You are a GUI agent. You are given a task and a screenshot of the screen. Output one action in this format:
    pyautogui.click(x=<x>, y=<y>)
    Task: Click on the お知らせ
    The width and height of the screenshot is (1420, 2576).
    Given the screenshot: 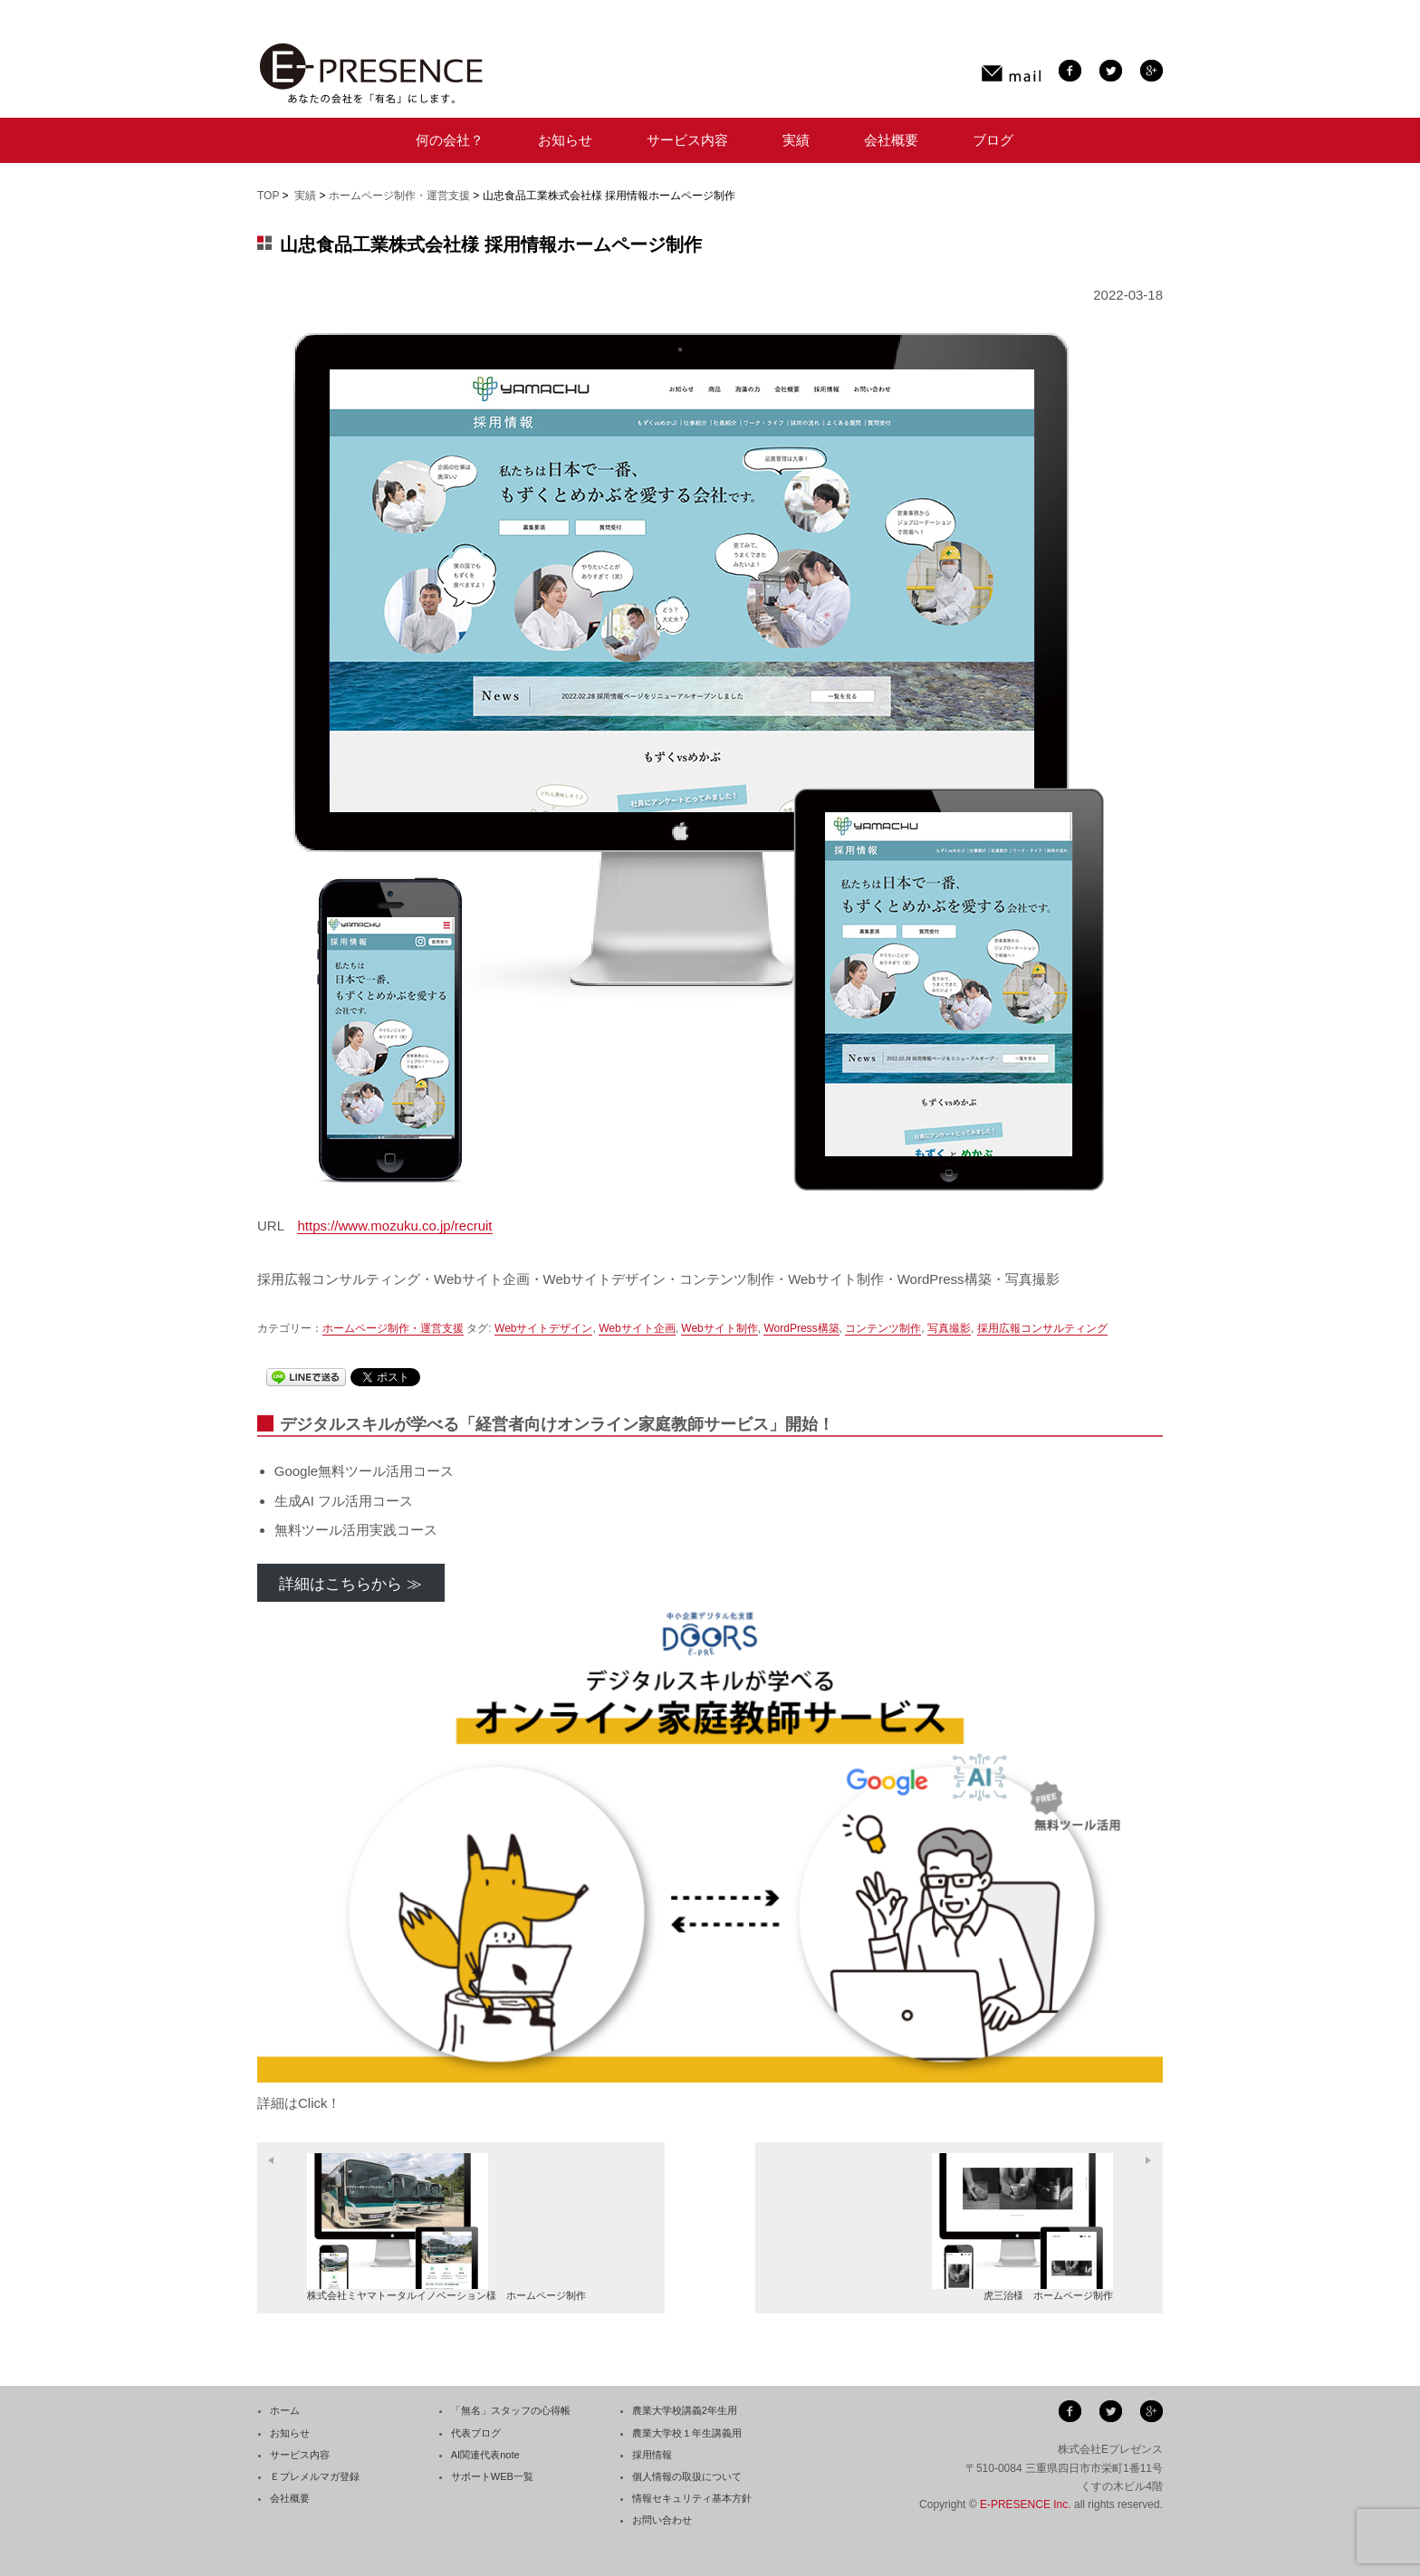 What is the action you would take?
    pyautogui.click(x=565, y=140)
    